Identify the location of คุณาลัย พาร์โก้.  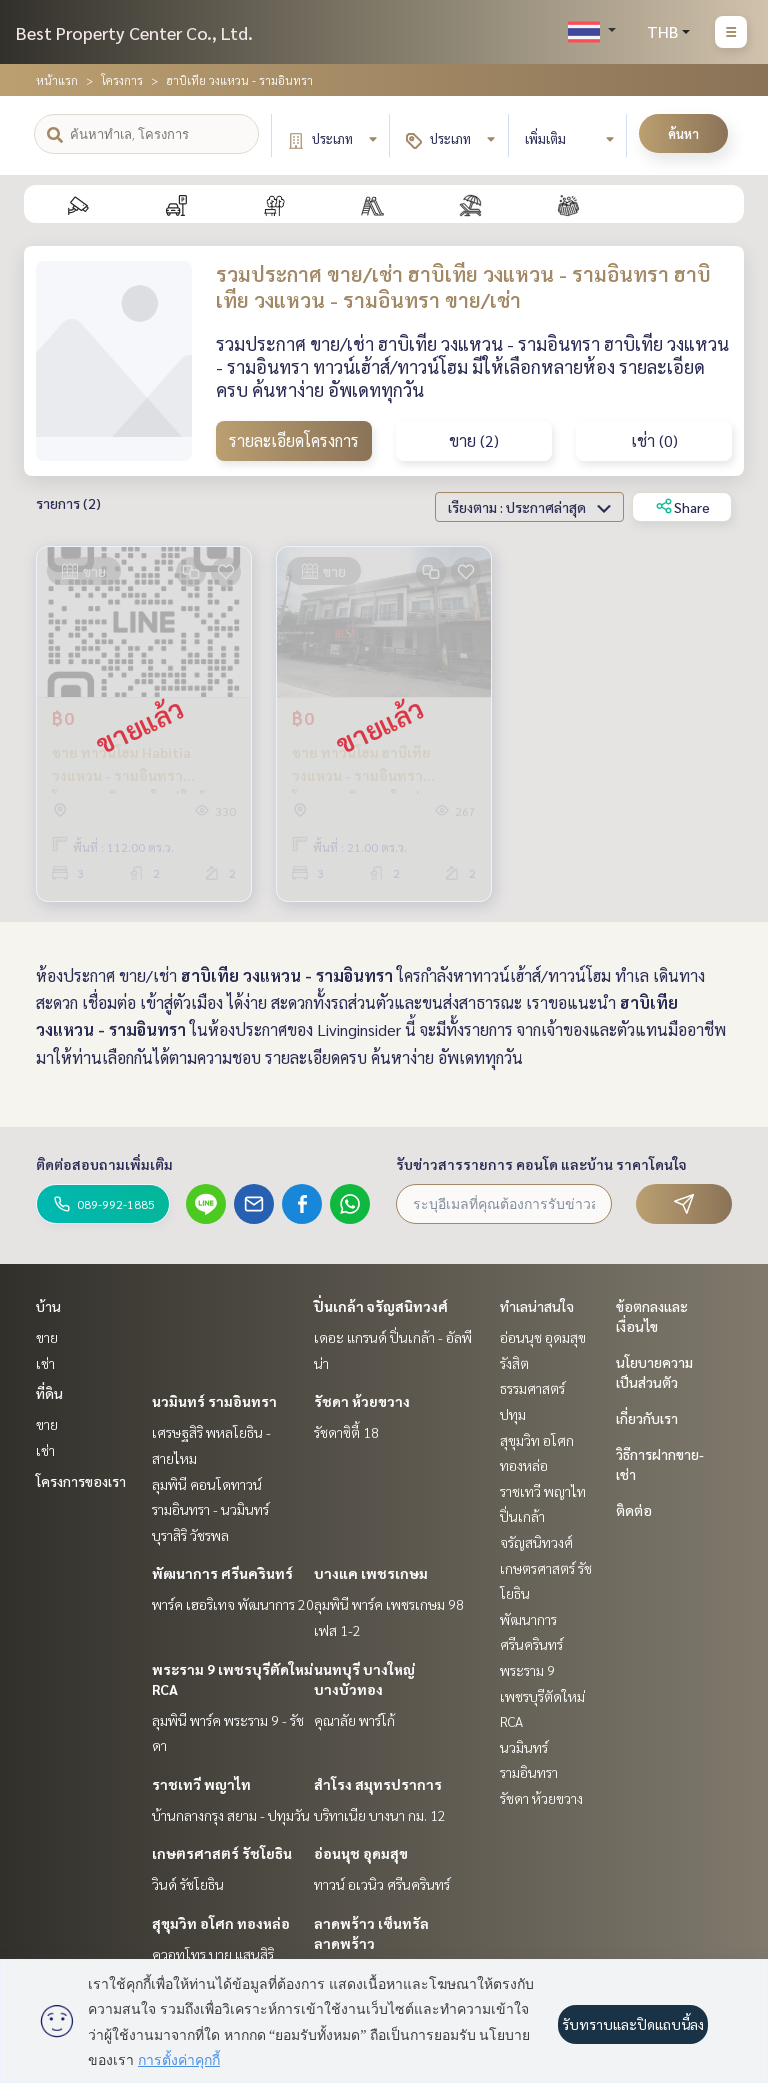
(354, 1720).